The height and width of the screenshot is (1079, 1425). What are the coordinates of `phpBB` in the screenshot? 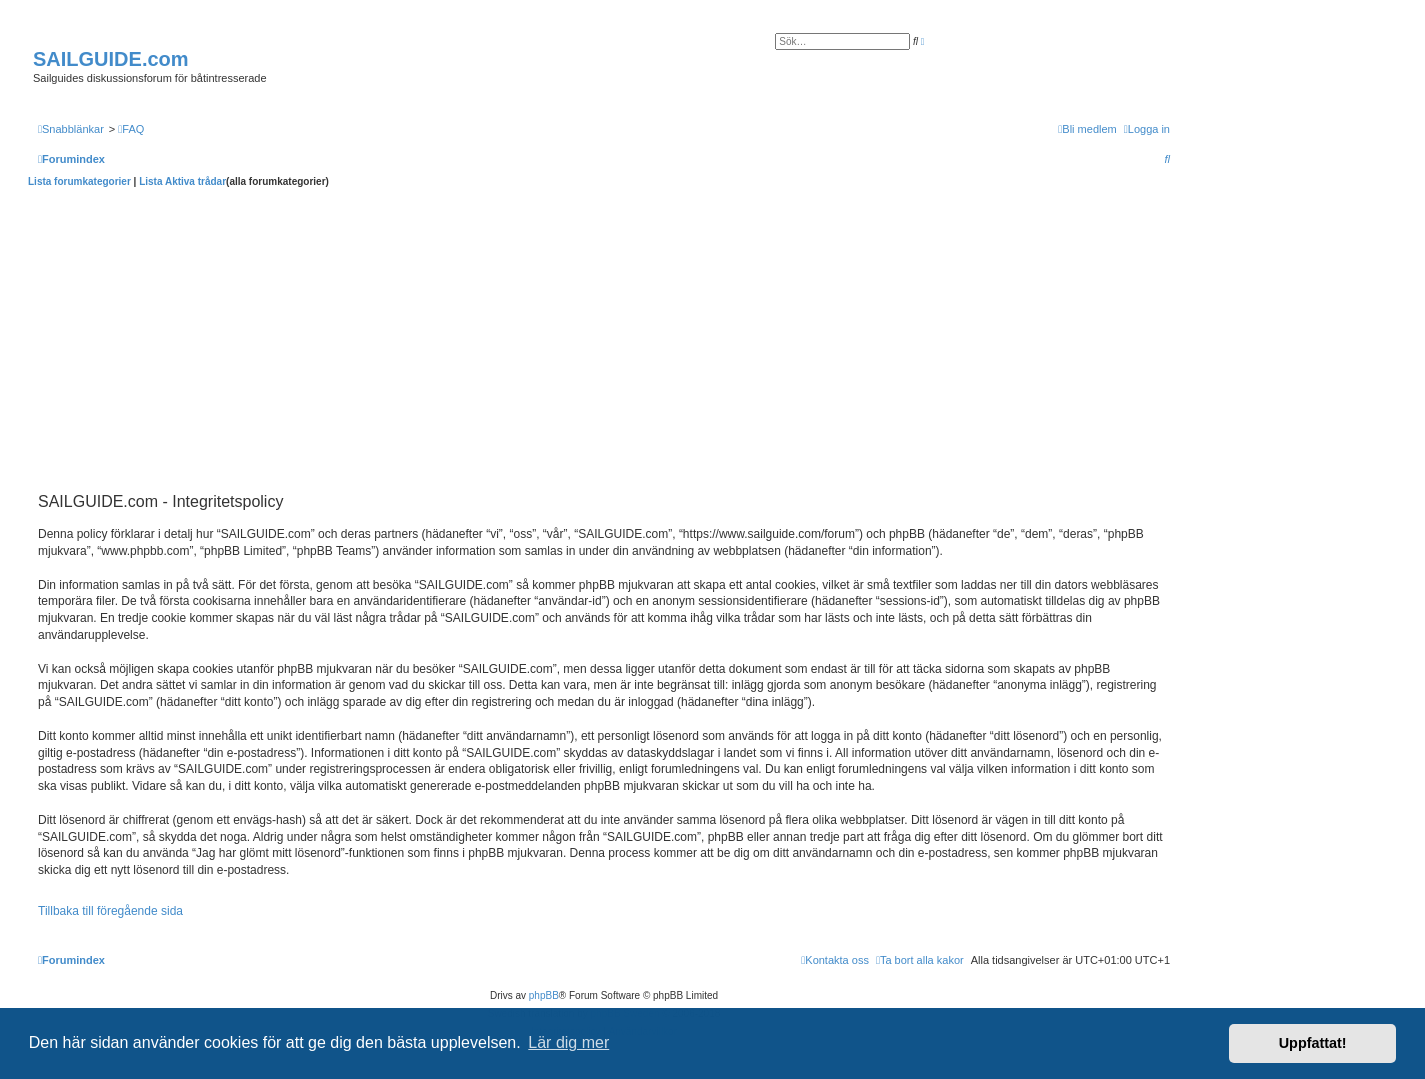 It's located at (544, 995).